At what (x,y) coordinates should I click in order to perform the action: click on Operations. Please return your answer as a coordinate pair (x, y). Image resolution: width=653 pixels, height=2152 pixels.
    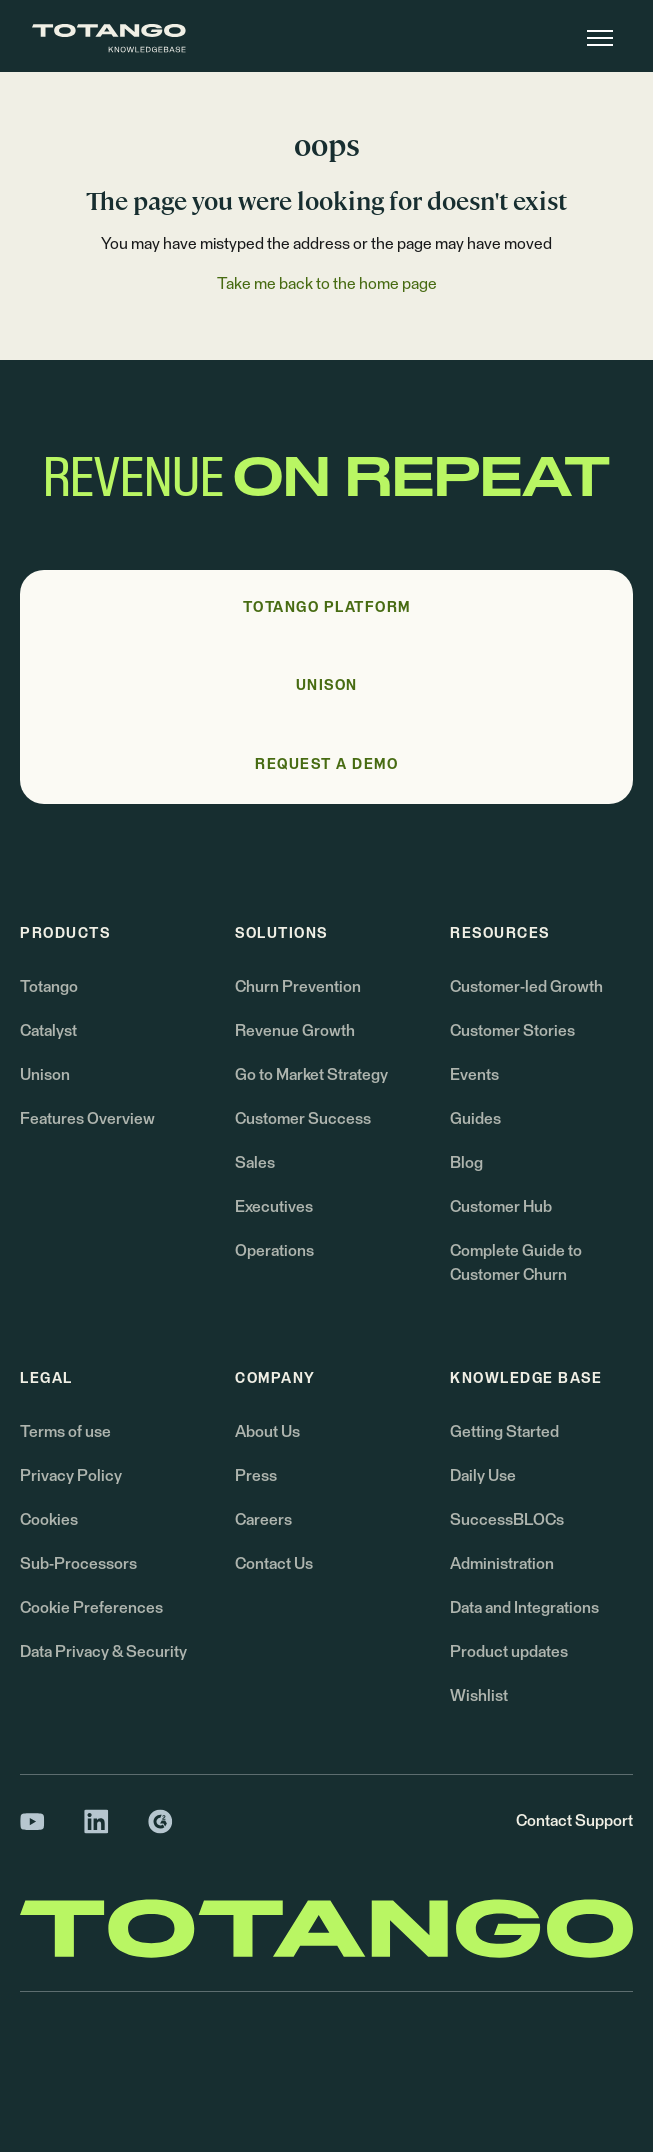
    Looking at the image, I should click on (274, 1251).